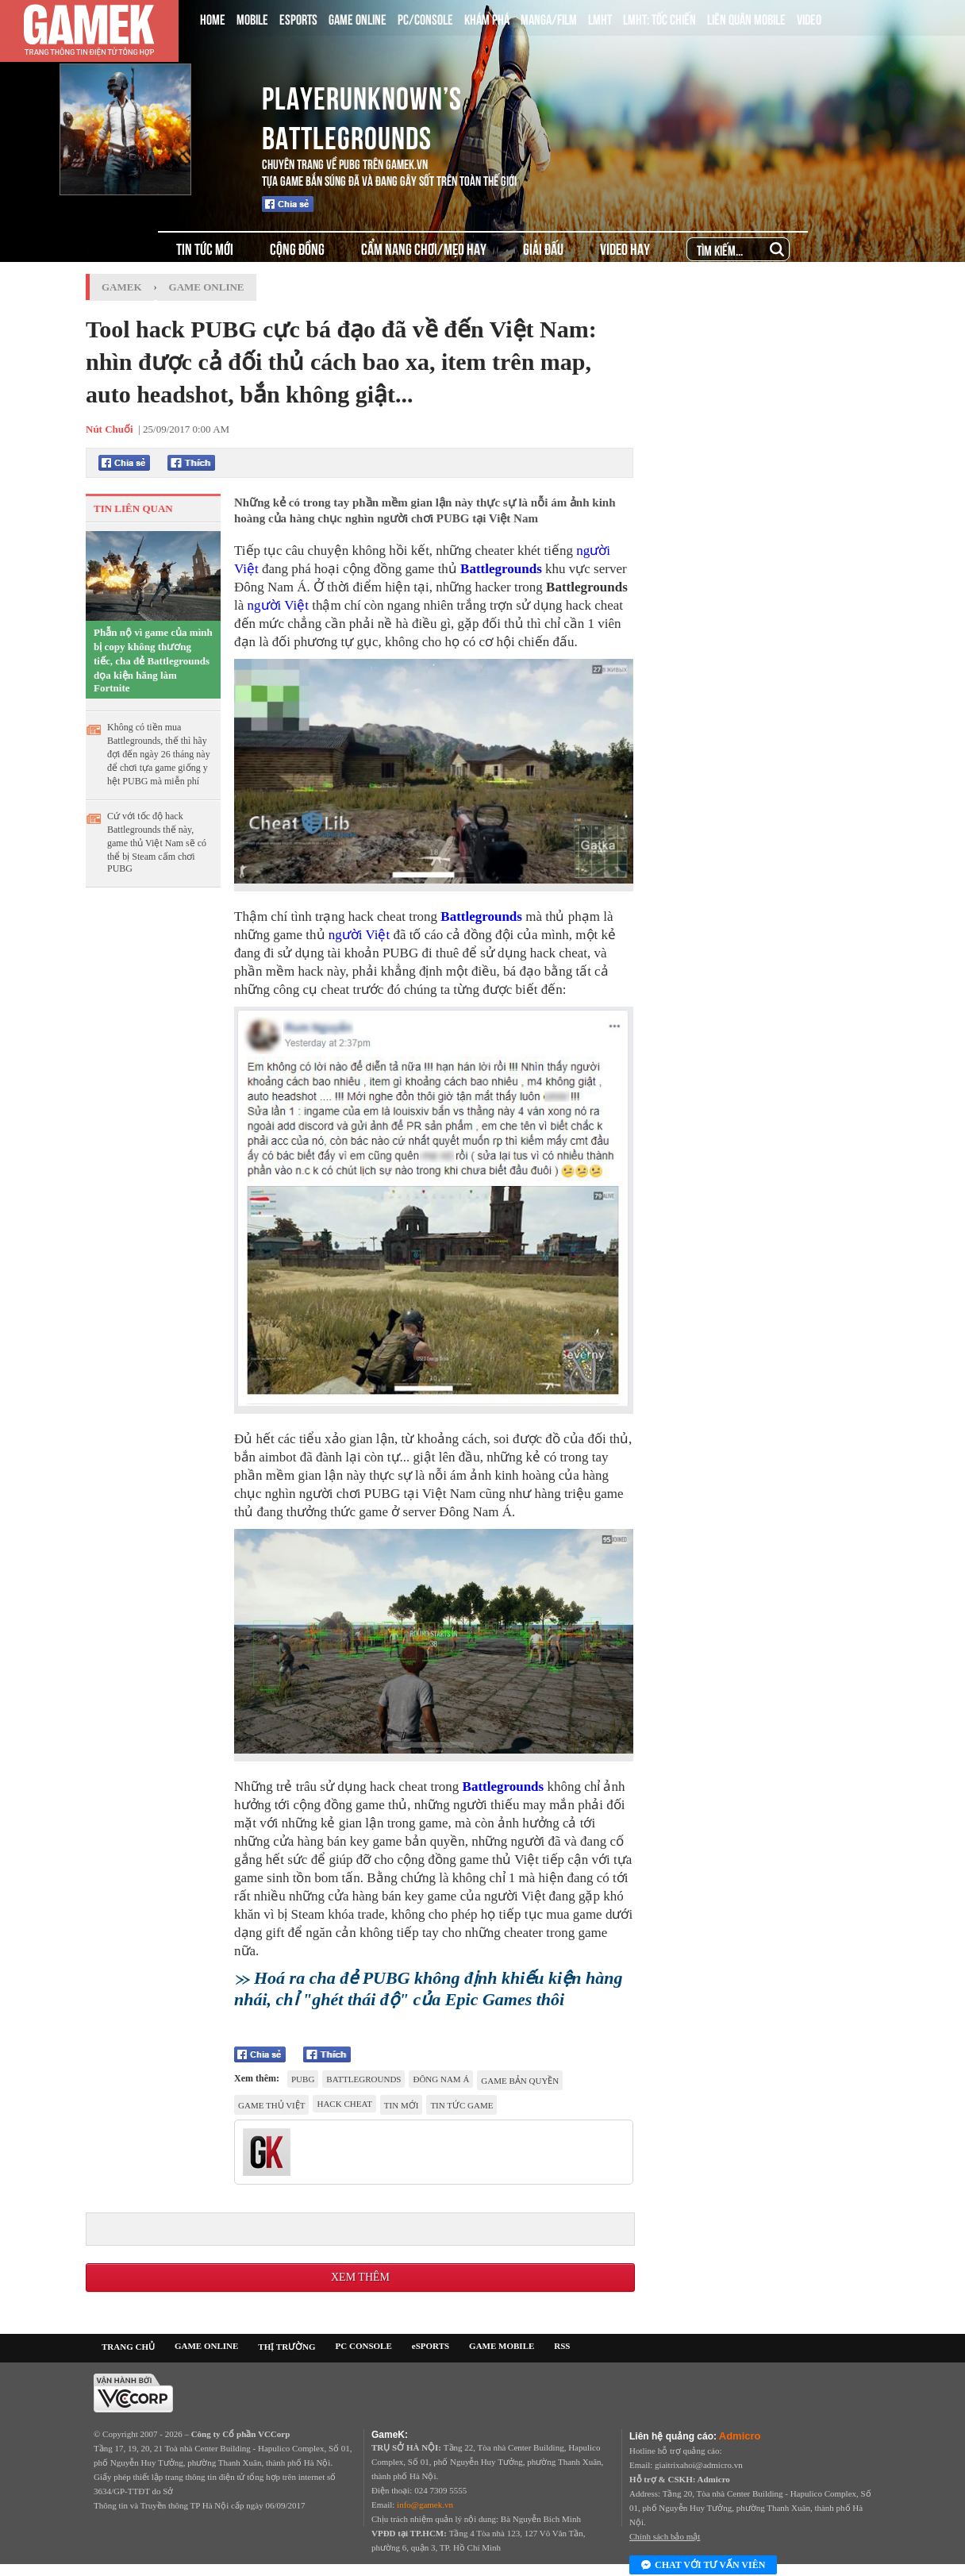 Image resolution: width=965 pixels, height=2576 pixels. I want to click on VIDEO HAY, so click(625, 248).